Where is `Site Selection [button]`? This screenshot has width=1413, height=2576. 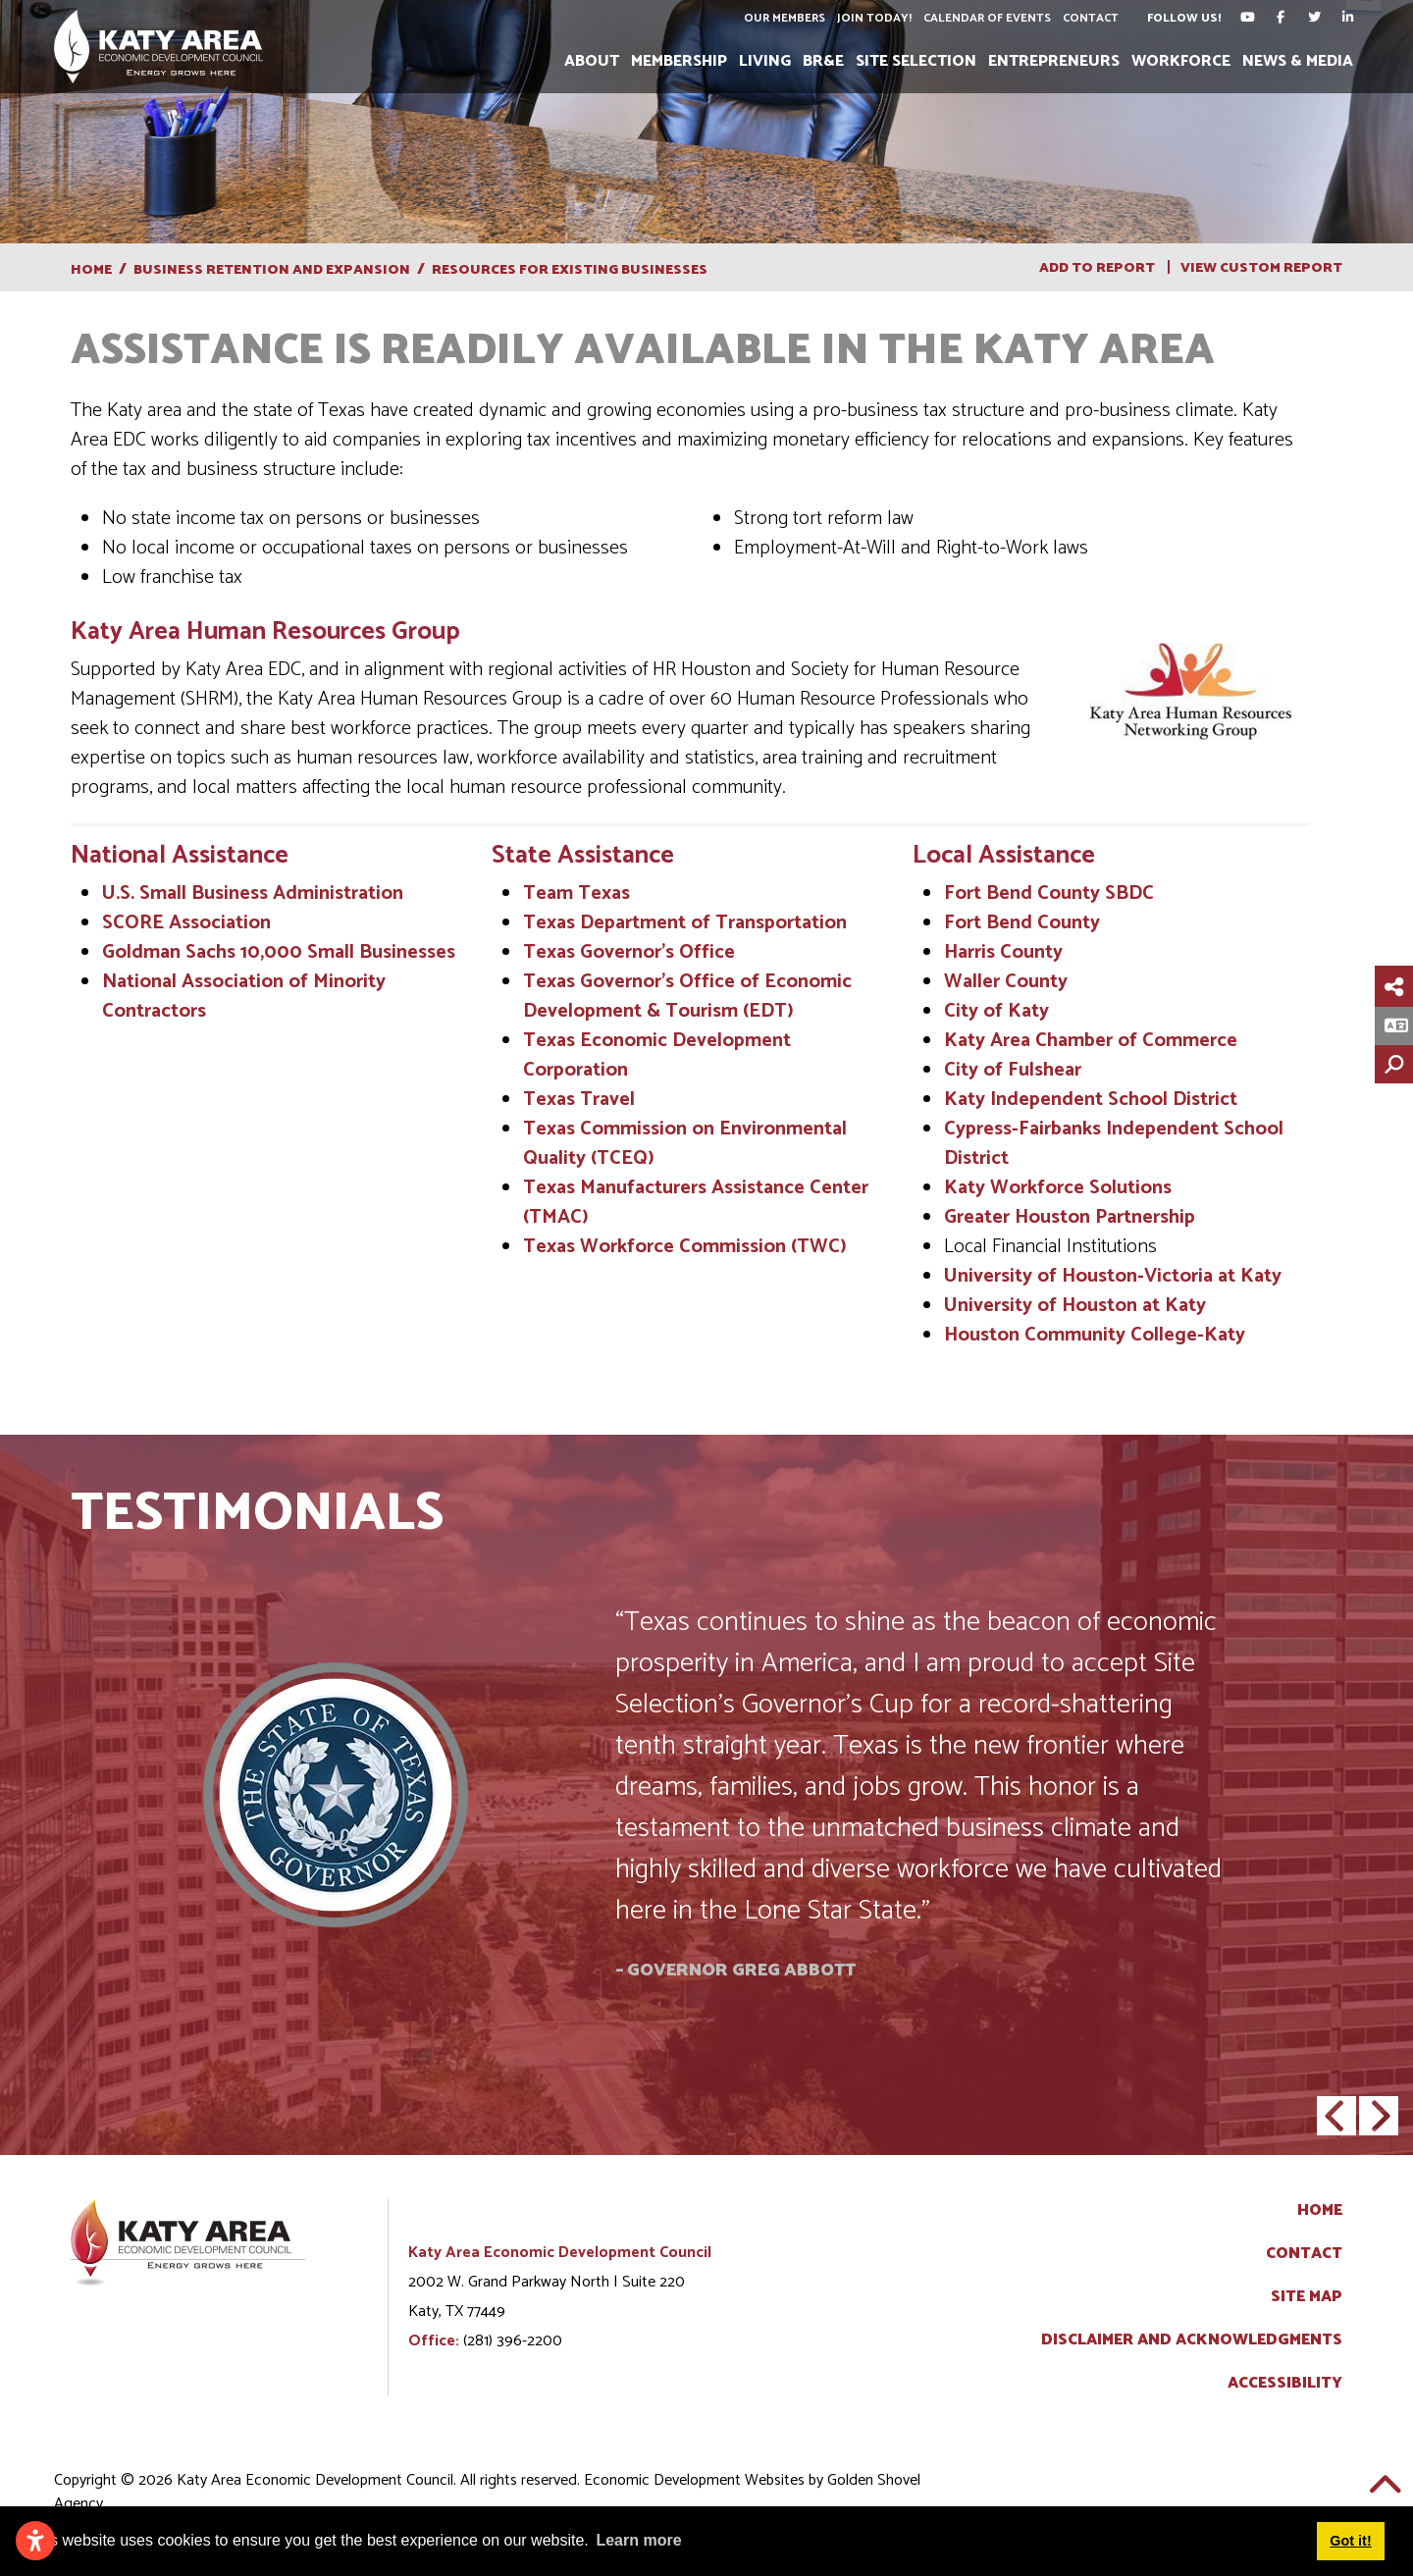
Site Selection [button] is located at coordinates (916, 61).